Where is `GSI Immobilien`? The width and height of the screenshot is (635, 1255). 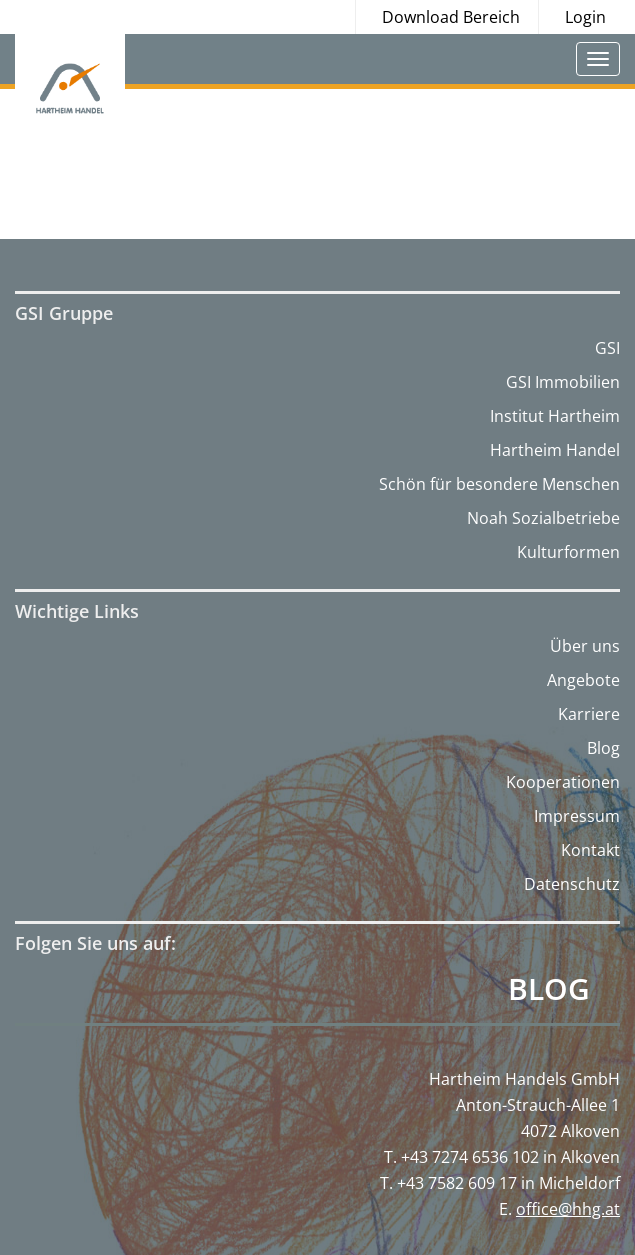 GSI Immobilien is located at coordinates (563, 382).